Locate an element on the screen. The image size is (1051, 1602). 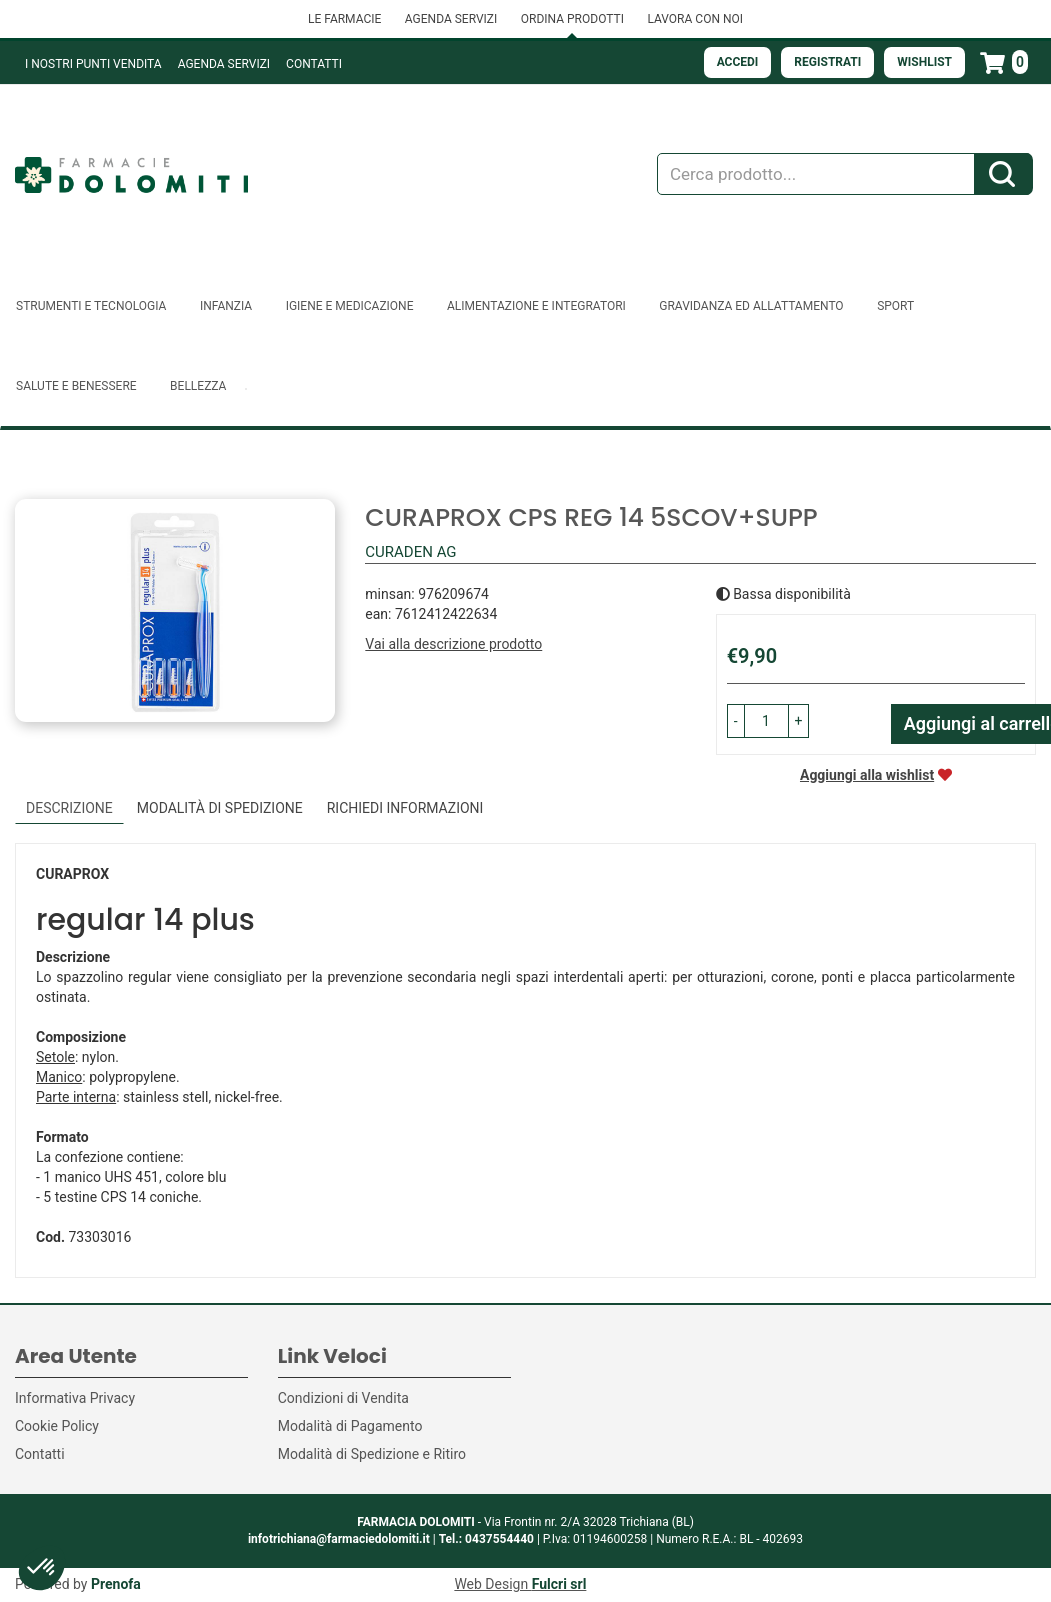
LE FARMACIE is located at coordinates (344, 19).